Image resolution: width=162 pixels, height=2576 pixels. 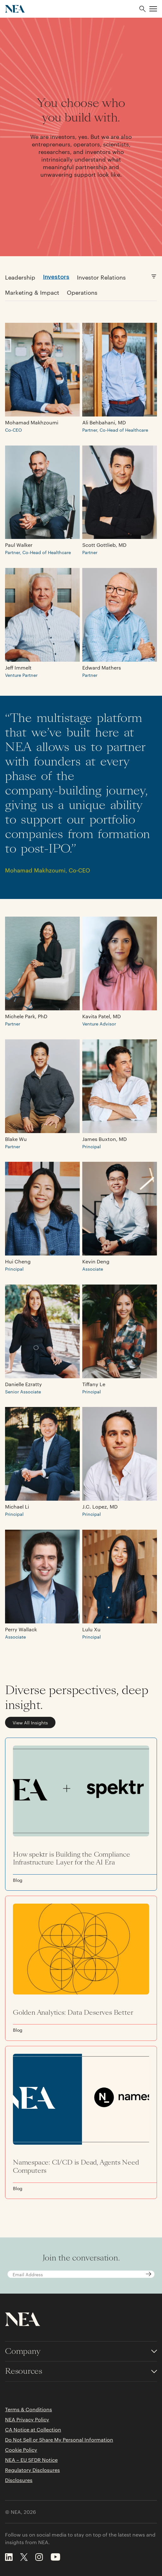 I want to click on [button], so click(x=153, y=8).